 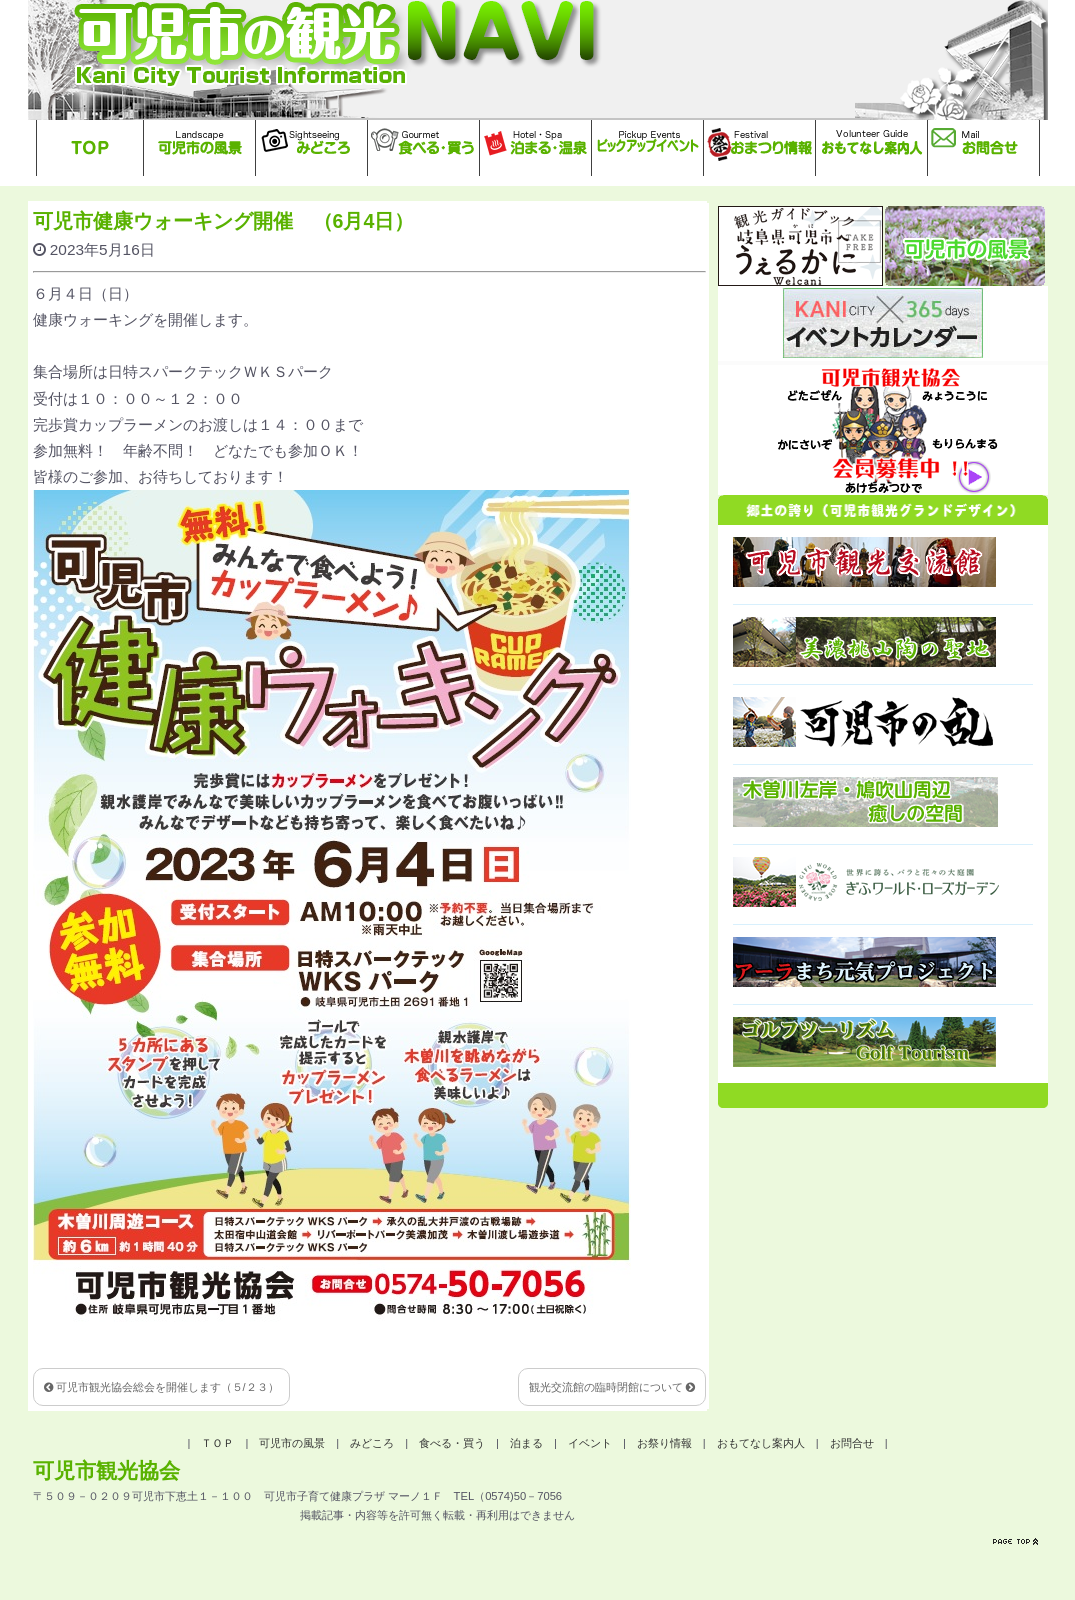 What do you see at coordinates (217, 1443) in the screenshot?
I see `ＴＯＰ` at bounding box center [217, 1443].